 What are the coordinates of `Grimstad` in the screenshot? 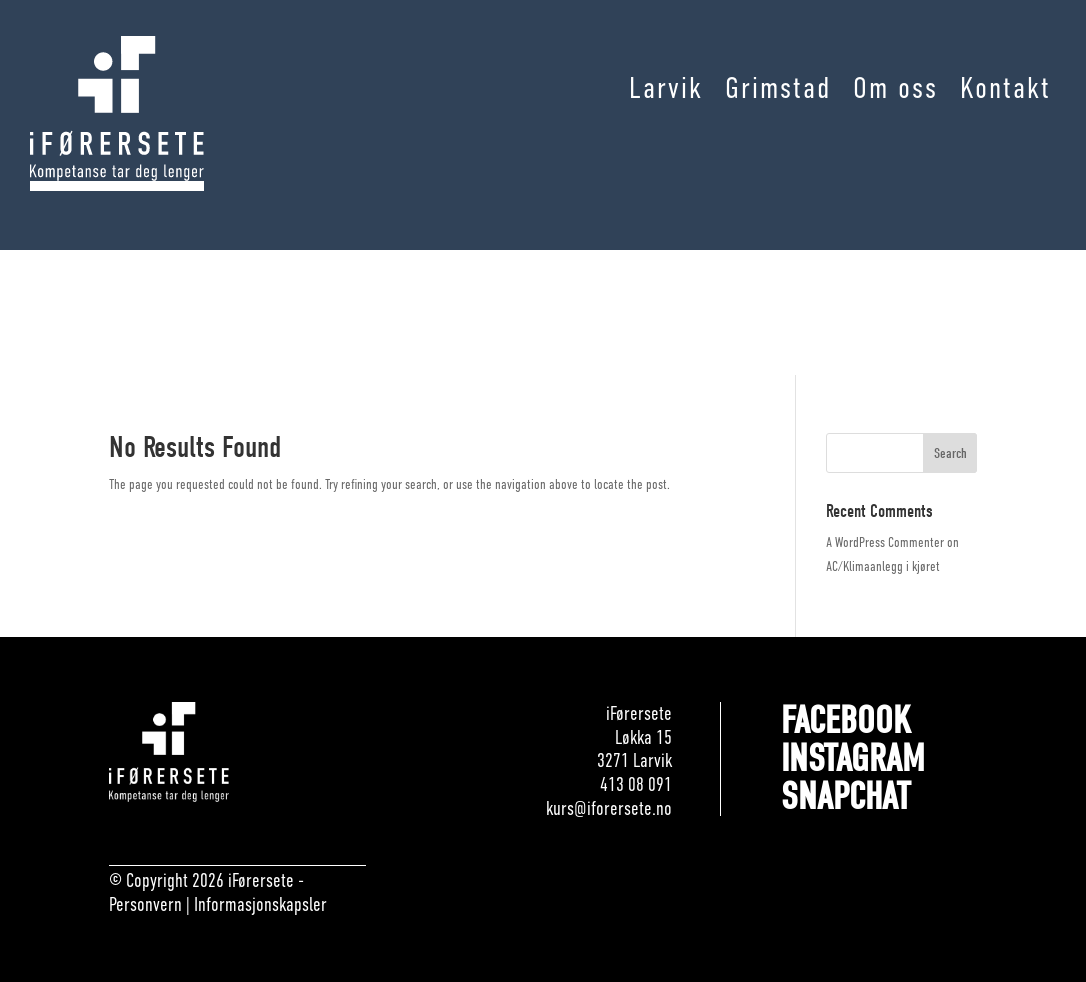 It's located at (778, 88).